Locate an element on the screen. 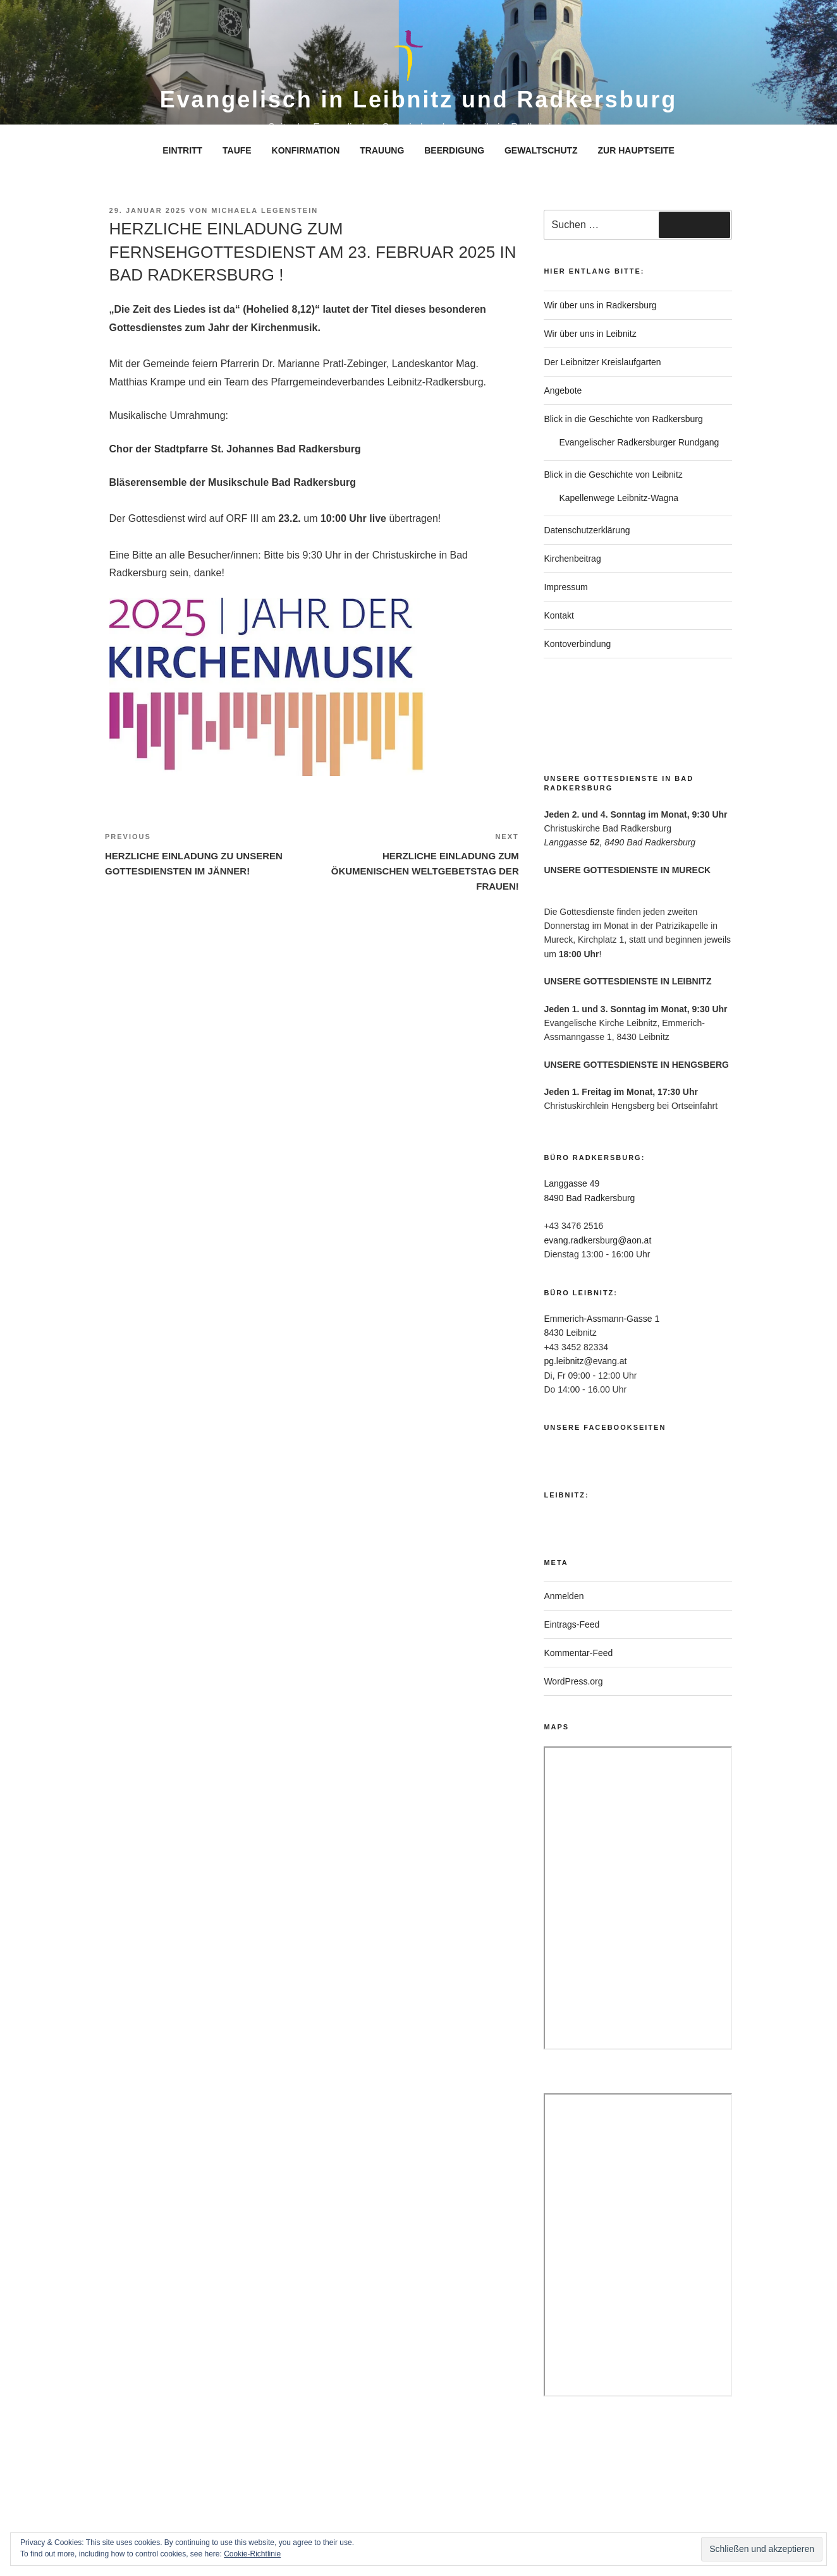 The height and width of the screenshot is (2576, 837). TAUFE is located at coordinates (237, 150).